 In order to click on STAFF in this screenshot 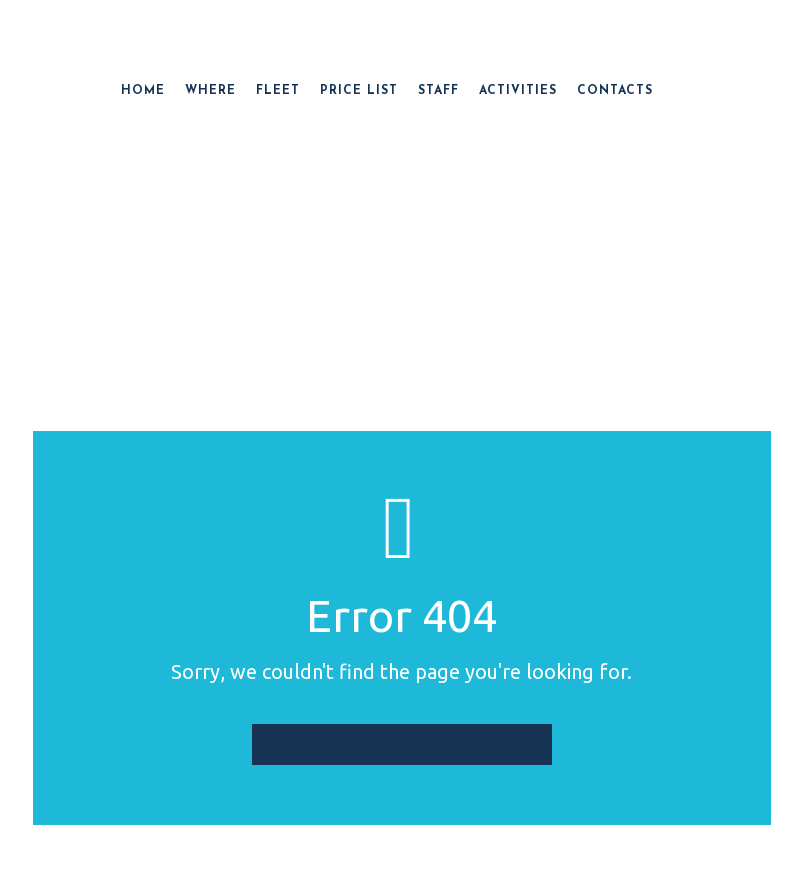, I will do `click(438, 91)`.